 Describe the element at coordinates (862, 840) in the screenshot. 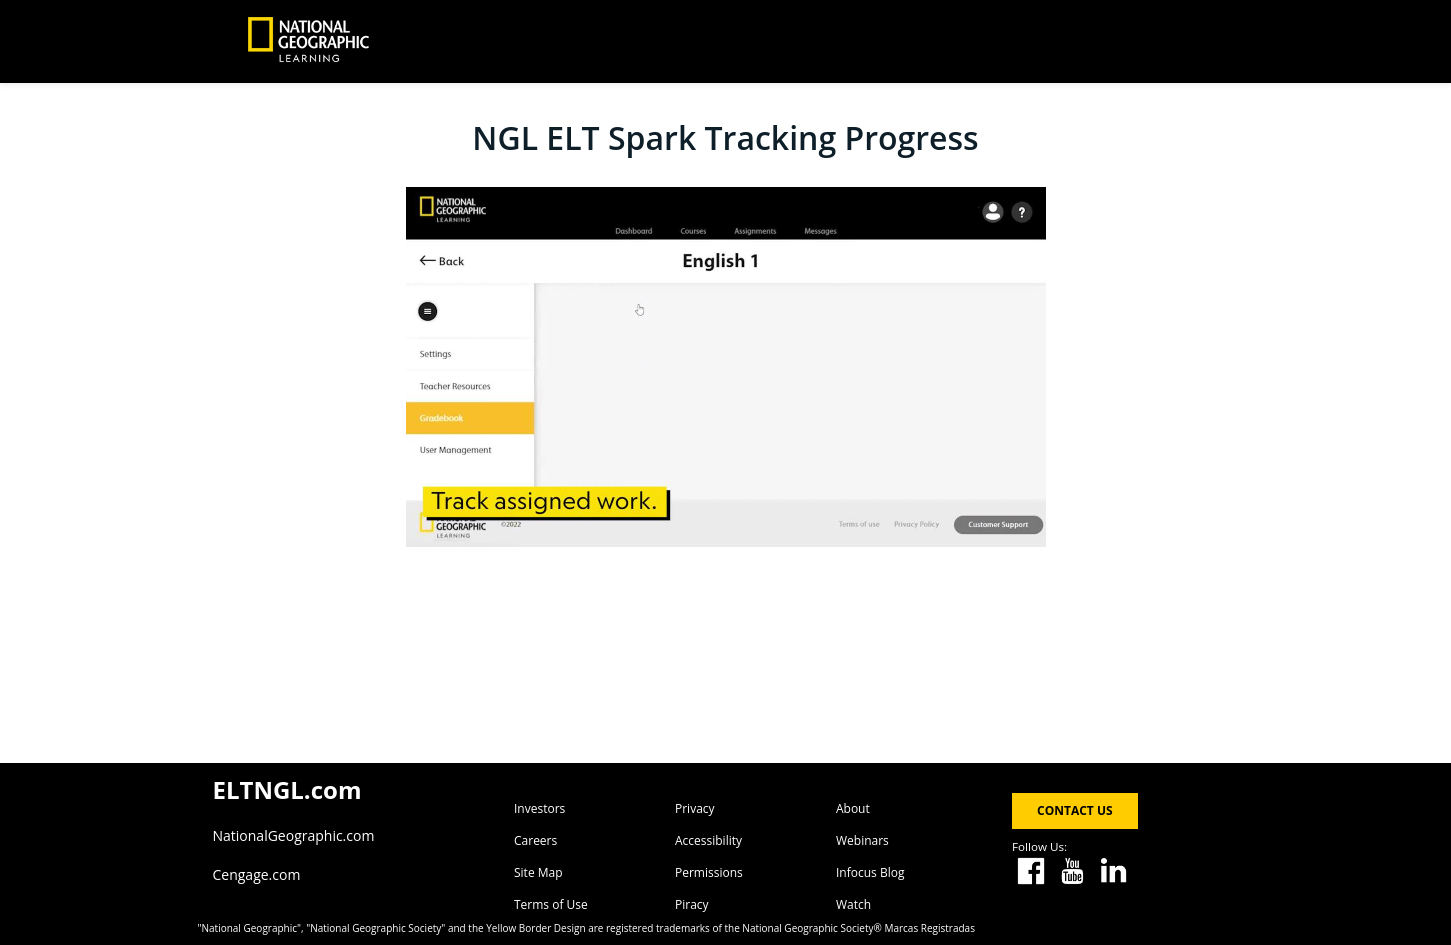

I see `Webinars` at that location.